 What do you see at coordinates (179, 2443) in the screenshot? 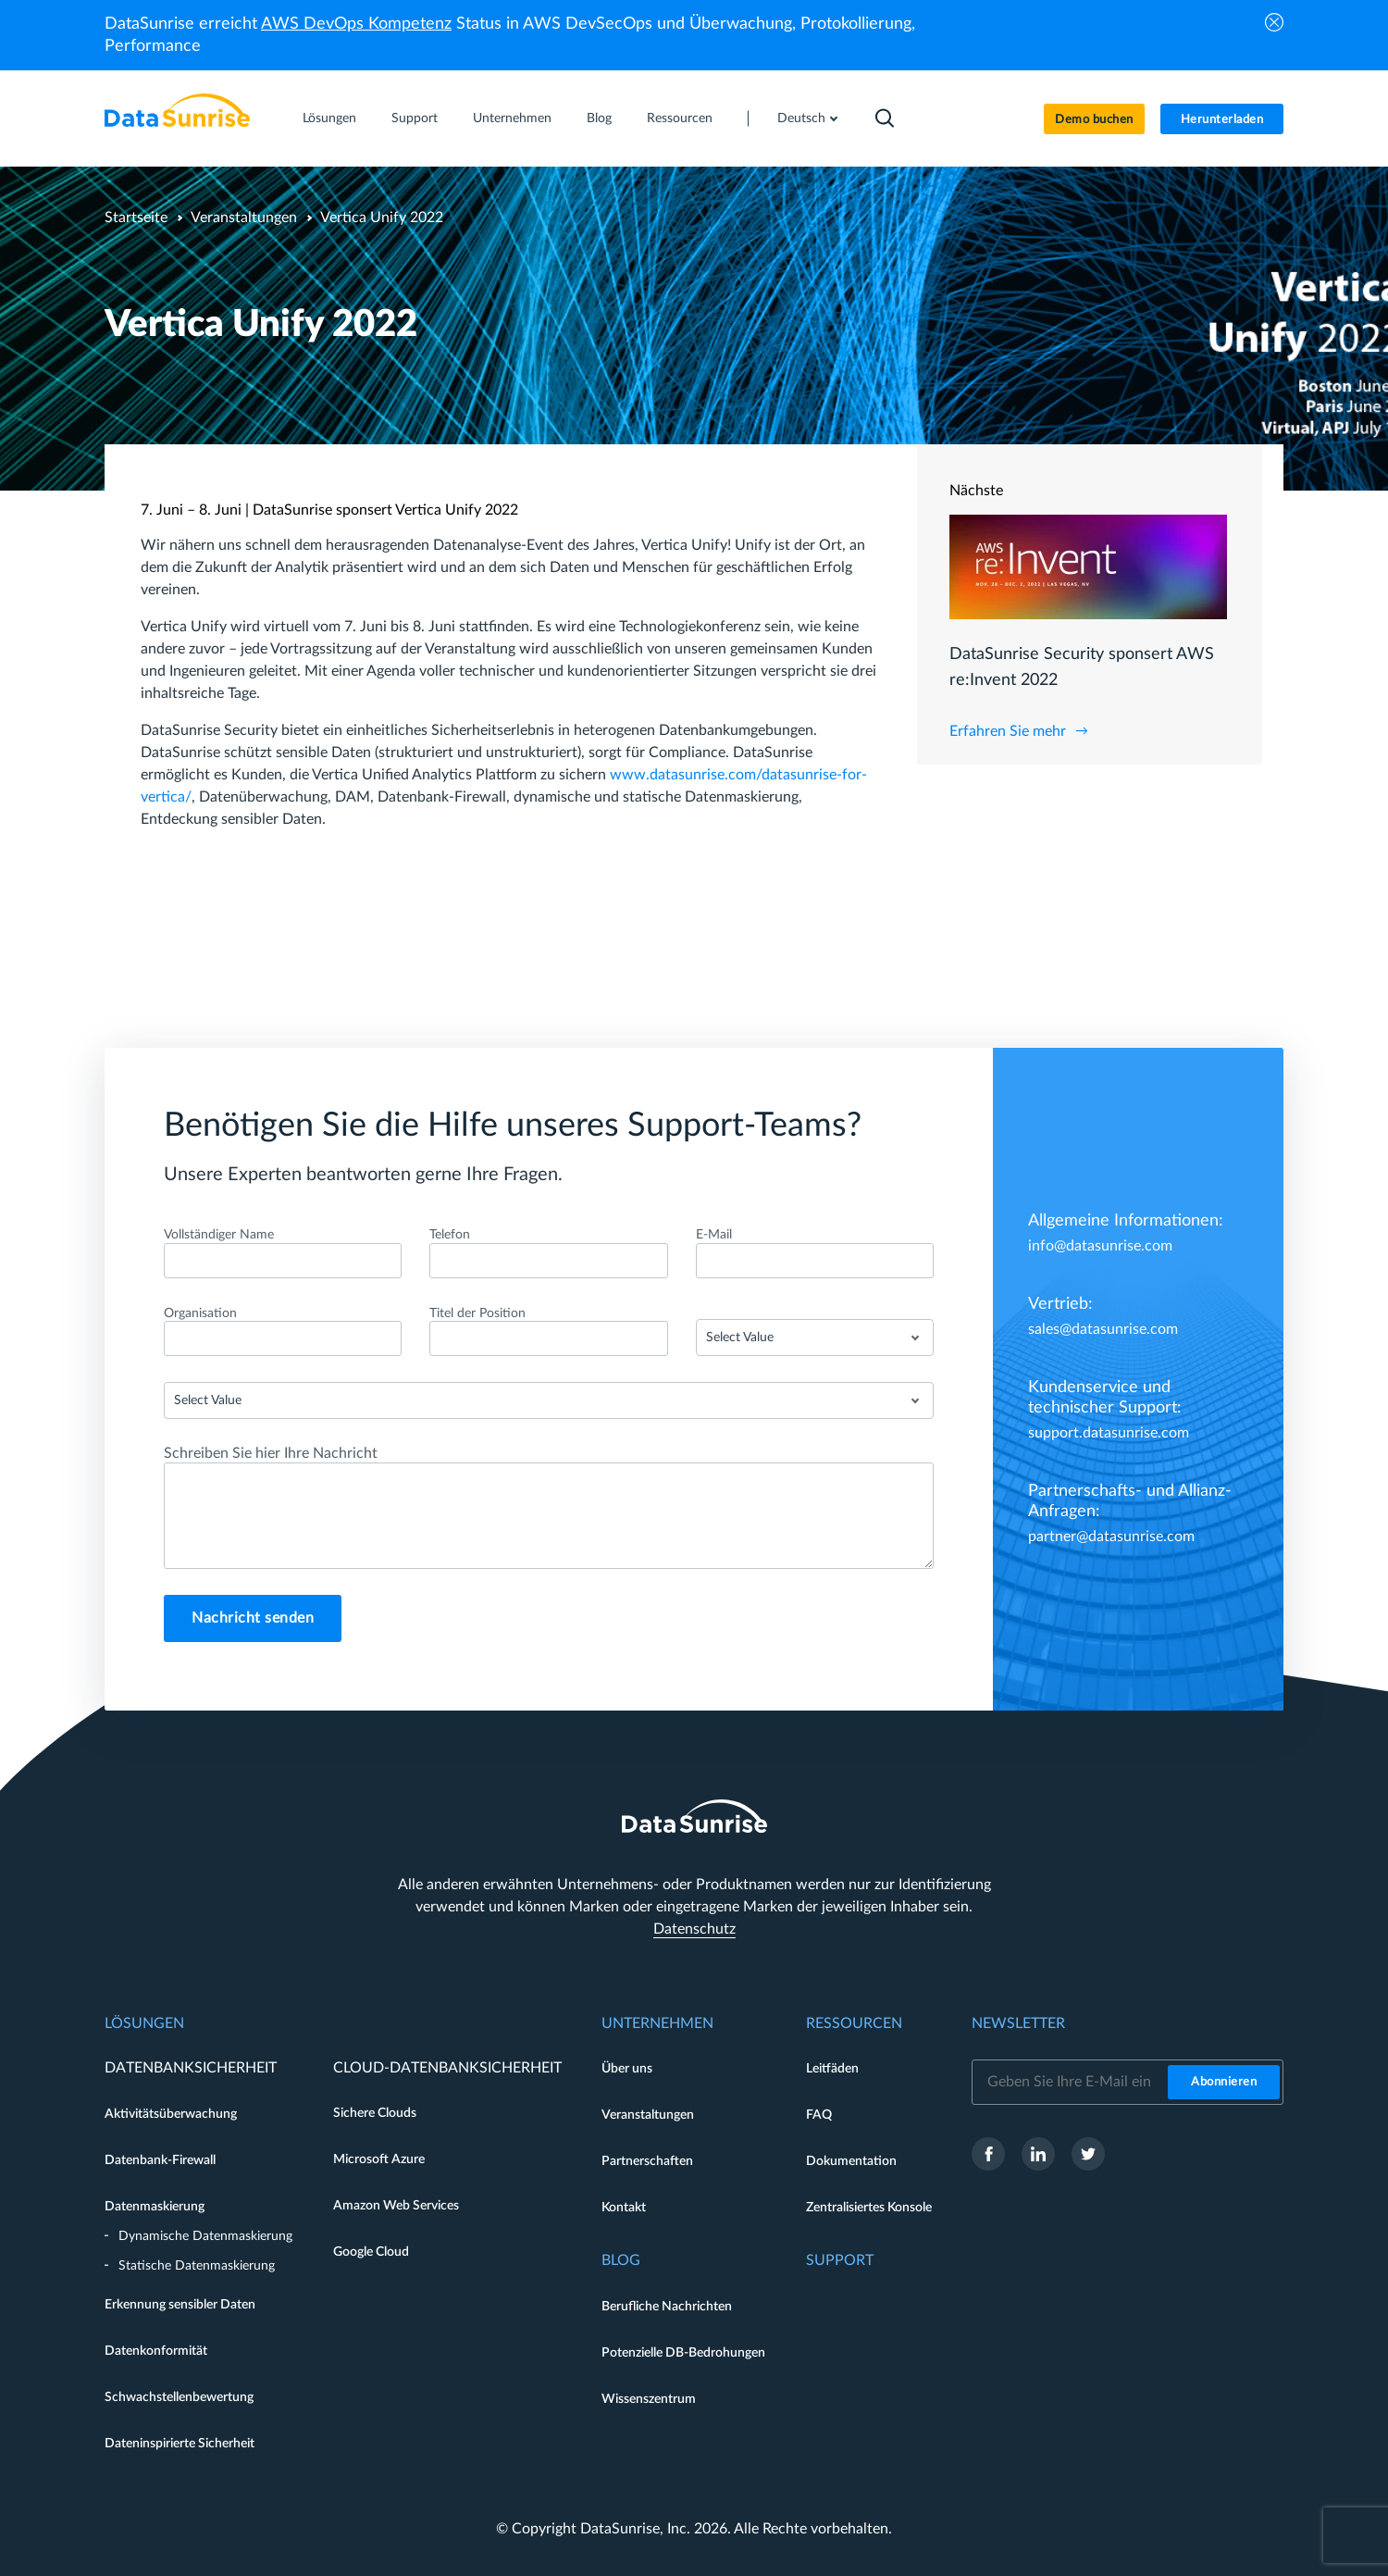
I see `Dateninspirierte Sicherheit` at bounding box center [179, 2443].